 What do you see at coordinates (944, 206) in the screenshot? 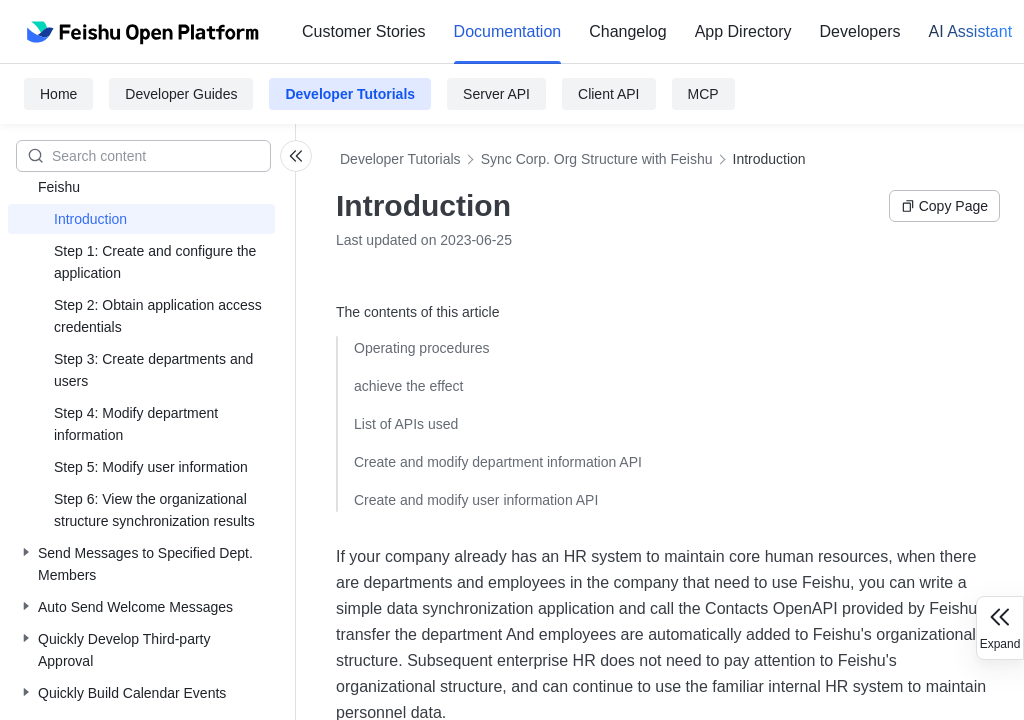
I see `Copy Page` at bounding box center [944, 206].